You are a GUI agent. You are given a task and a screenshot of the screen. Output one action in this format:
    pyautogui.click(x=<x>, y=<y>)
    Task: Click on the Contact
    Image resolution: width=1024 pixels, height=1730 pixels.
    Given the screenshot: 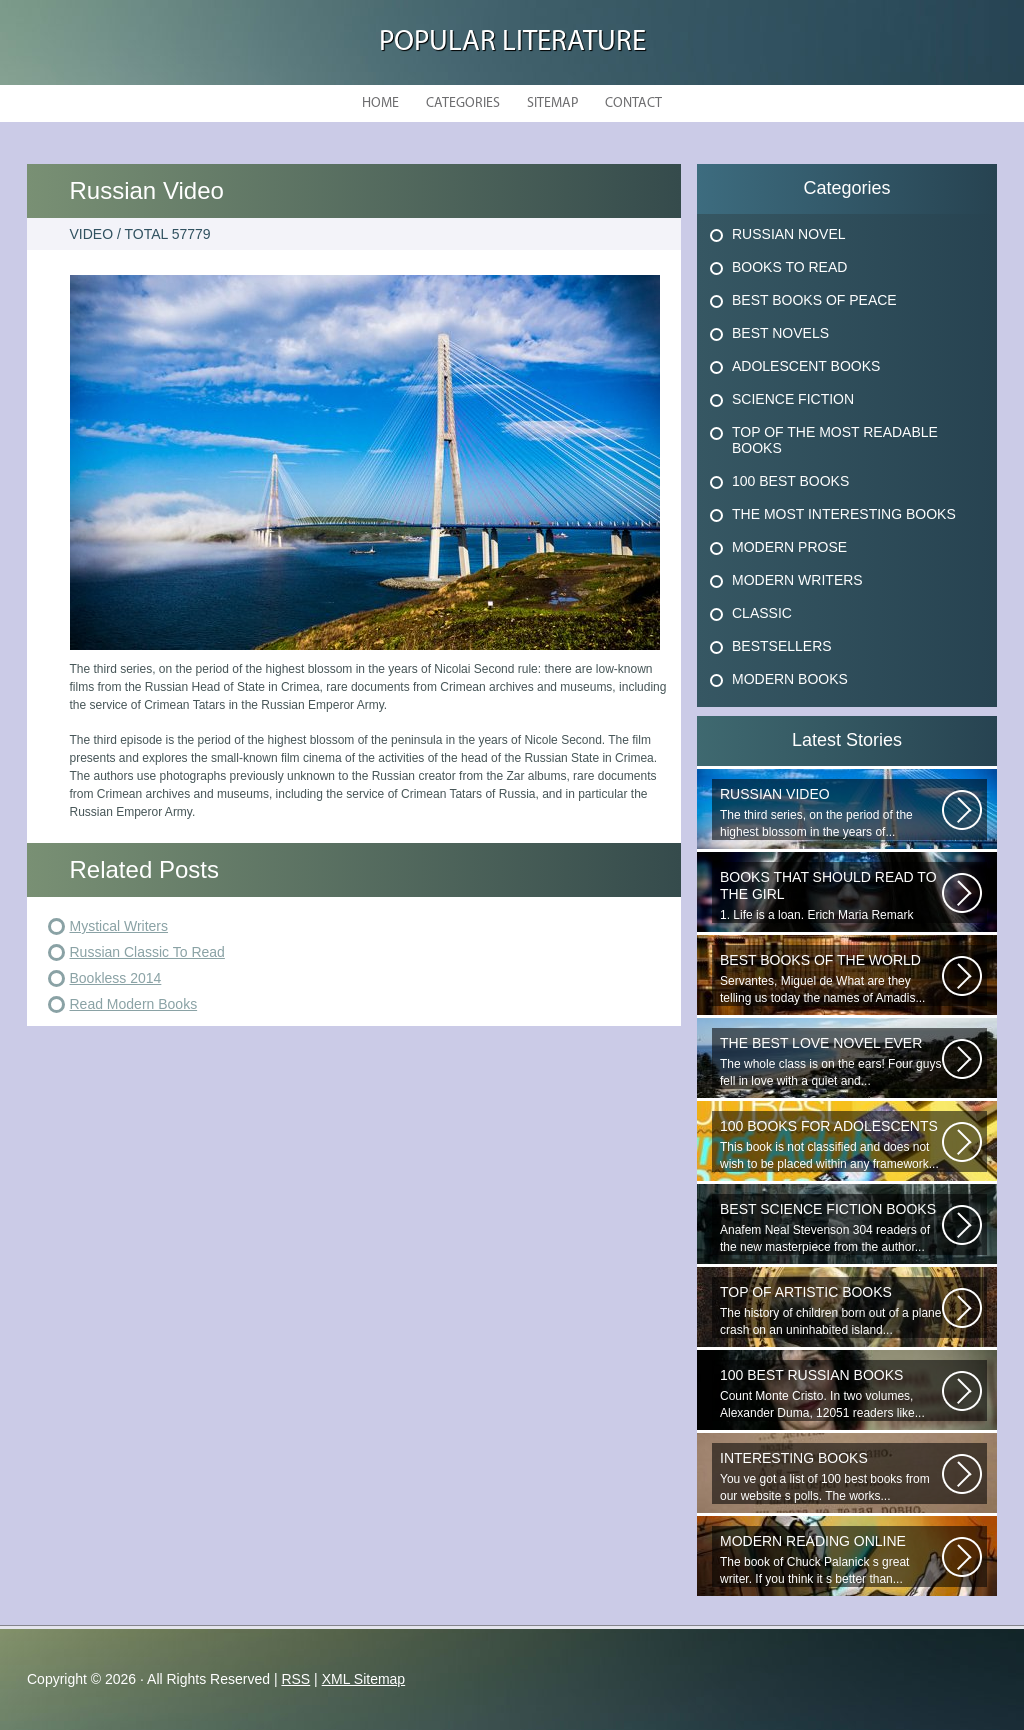 What is the action you would take?
    pyautogui.click(x=633, y=103)
    